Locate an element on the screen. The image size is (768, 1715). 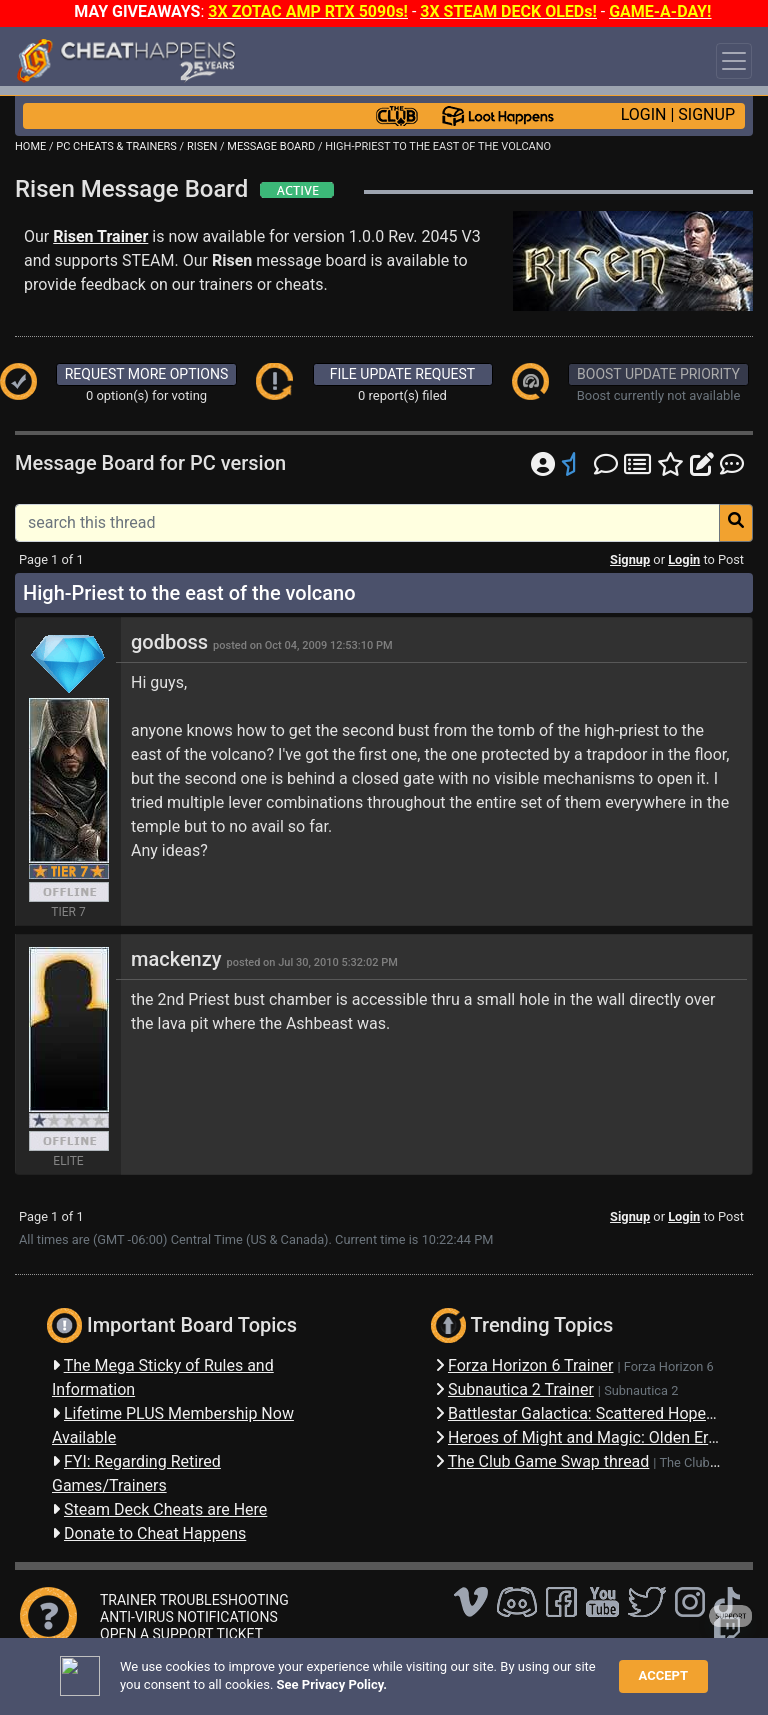
About Us is located at coordinates (592, 1669).